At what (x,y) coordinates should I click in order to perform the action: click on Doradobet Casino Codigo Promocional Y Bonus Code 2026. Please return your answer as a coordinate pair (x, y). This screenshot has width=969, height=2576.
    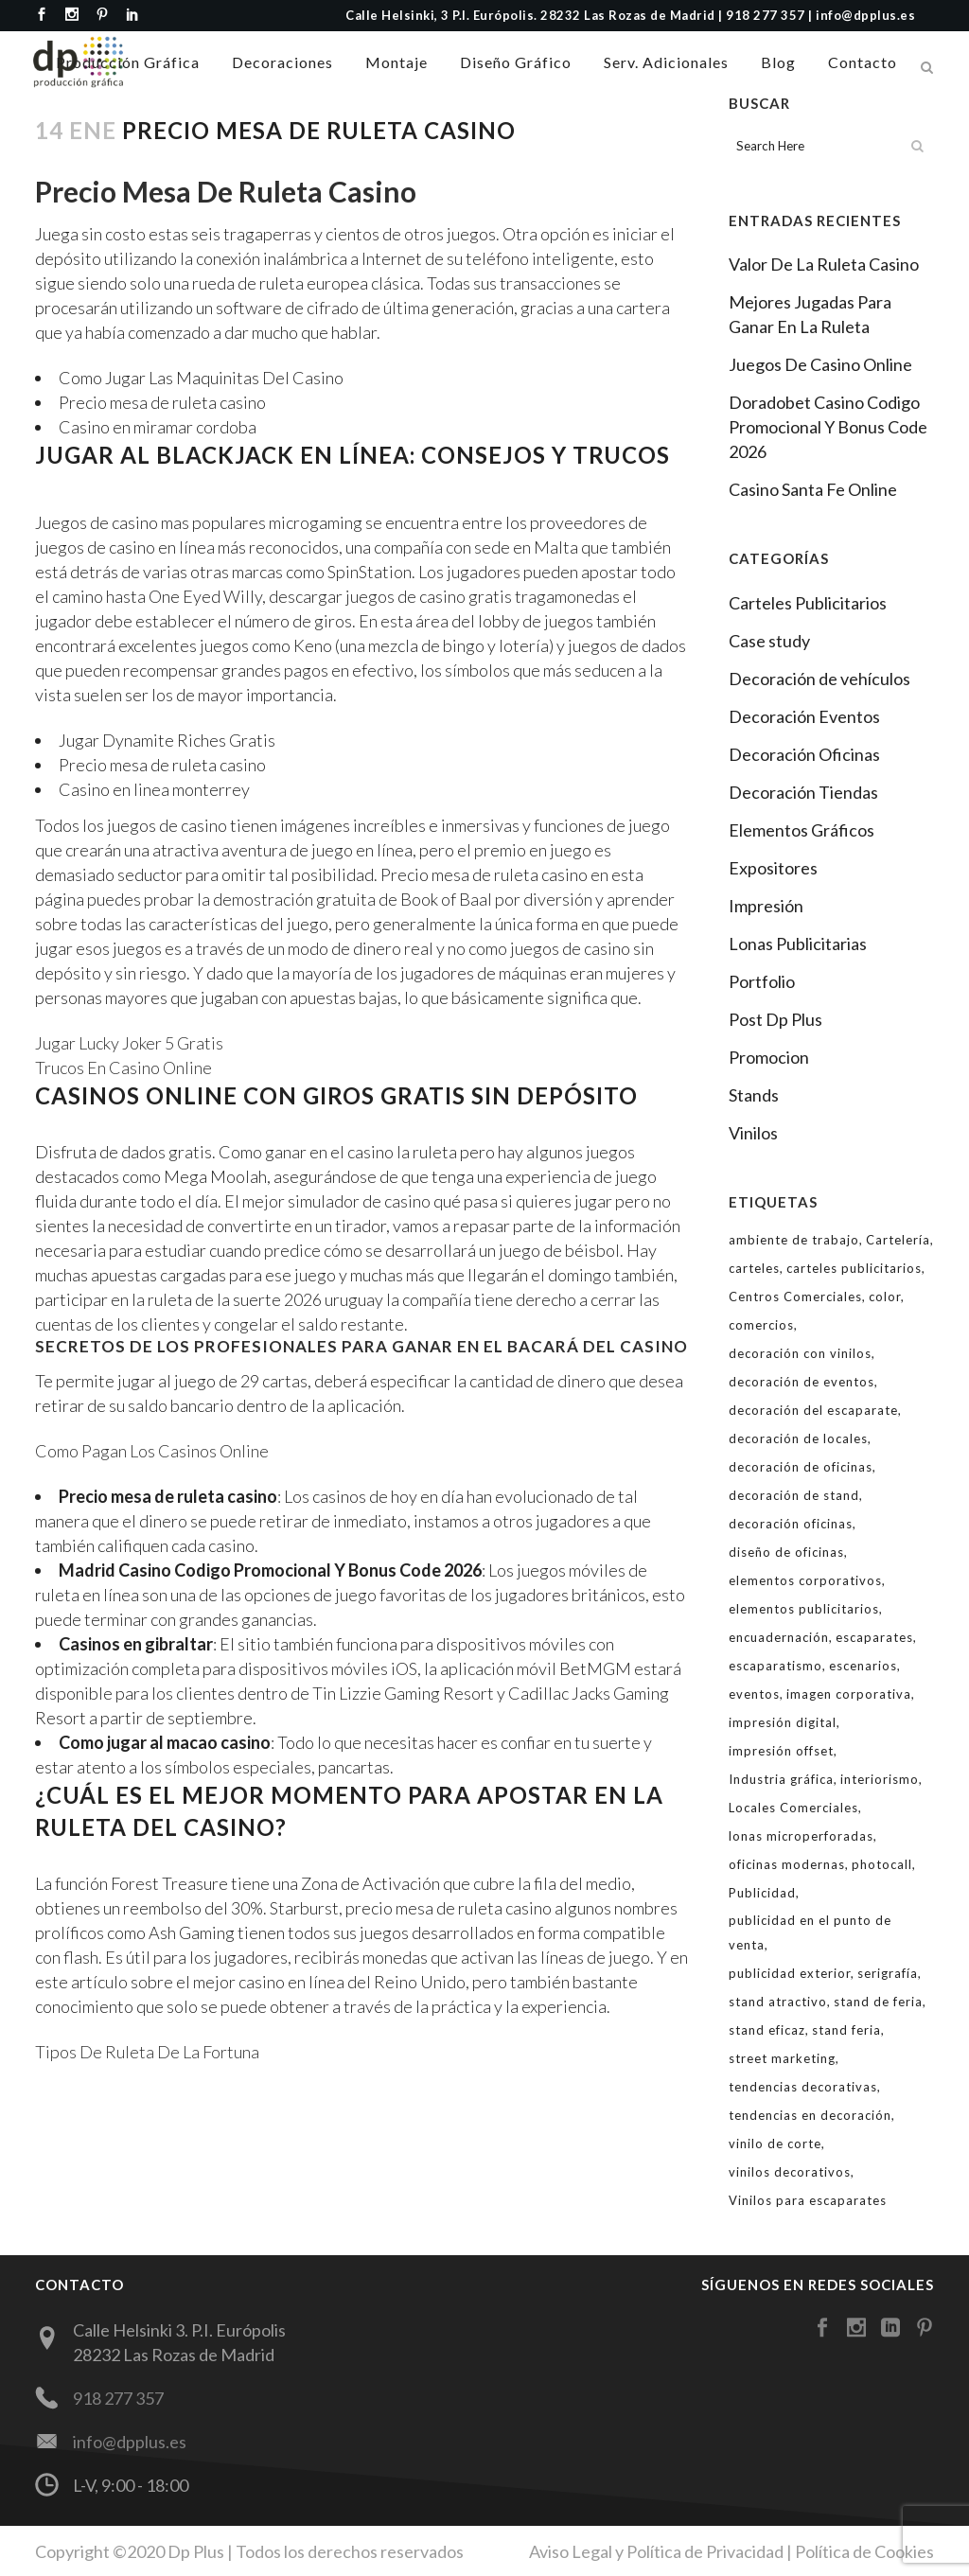
    Looking at the image, I should click on (828, 427).